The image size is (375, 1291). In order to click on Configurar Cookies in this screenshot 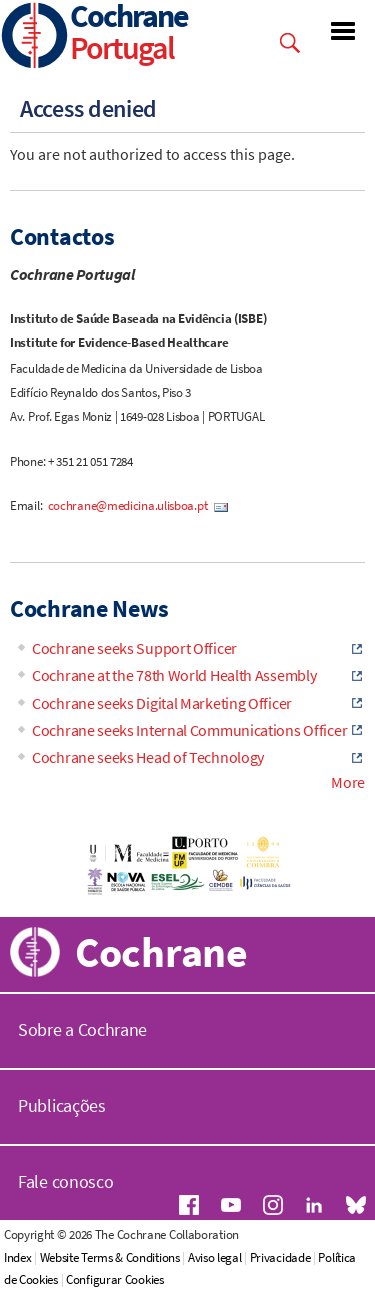, I will do `click(115, 1279)`.